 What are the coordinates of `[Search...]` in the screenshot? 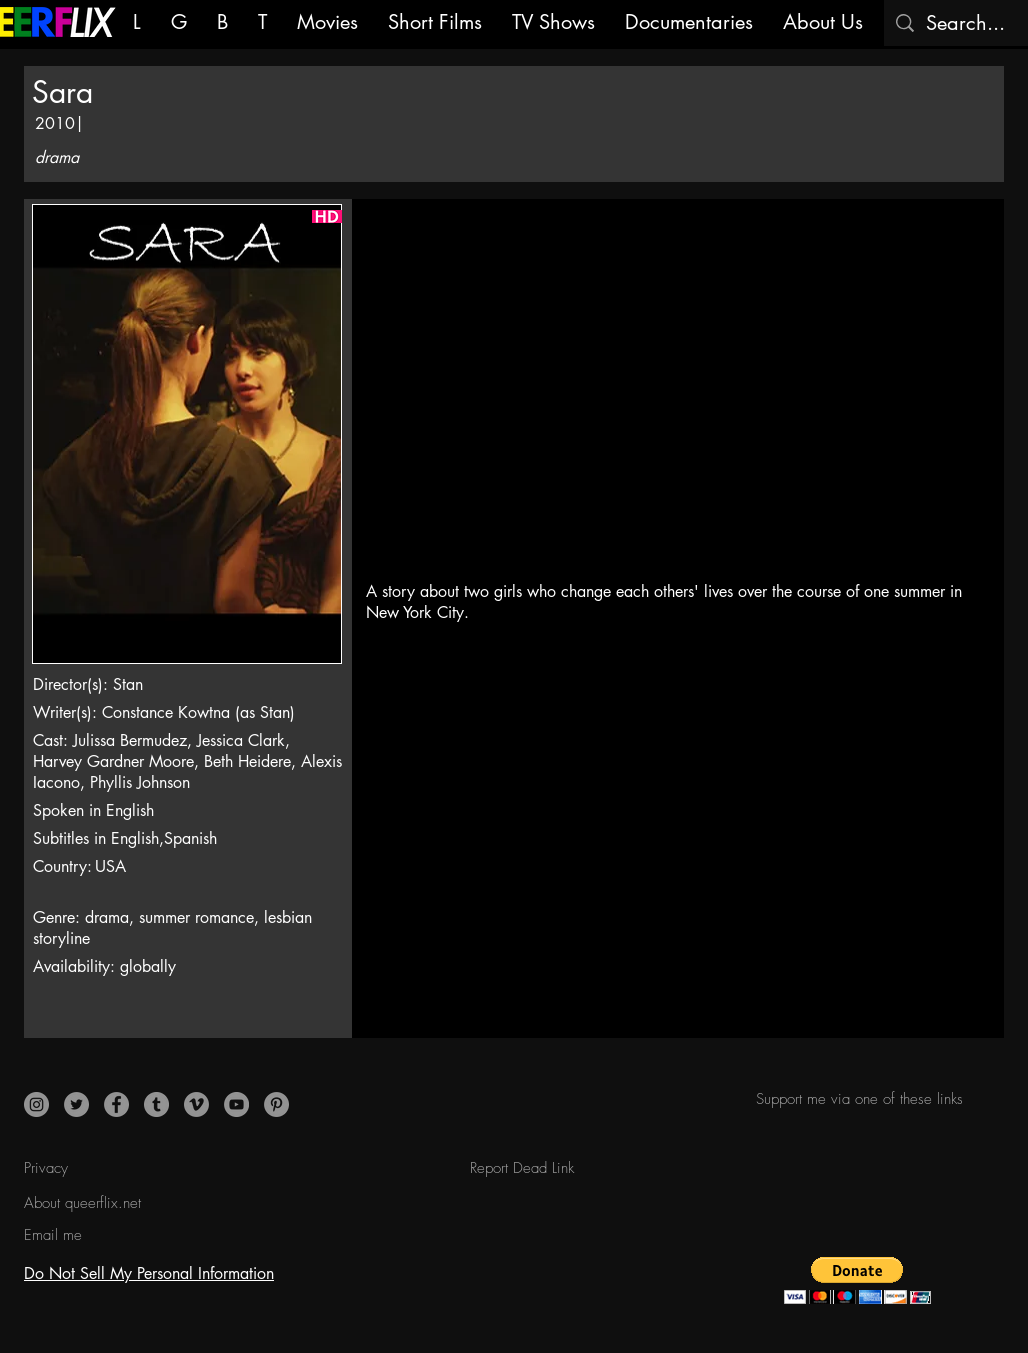 It's located at (968, 23).